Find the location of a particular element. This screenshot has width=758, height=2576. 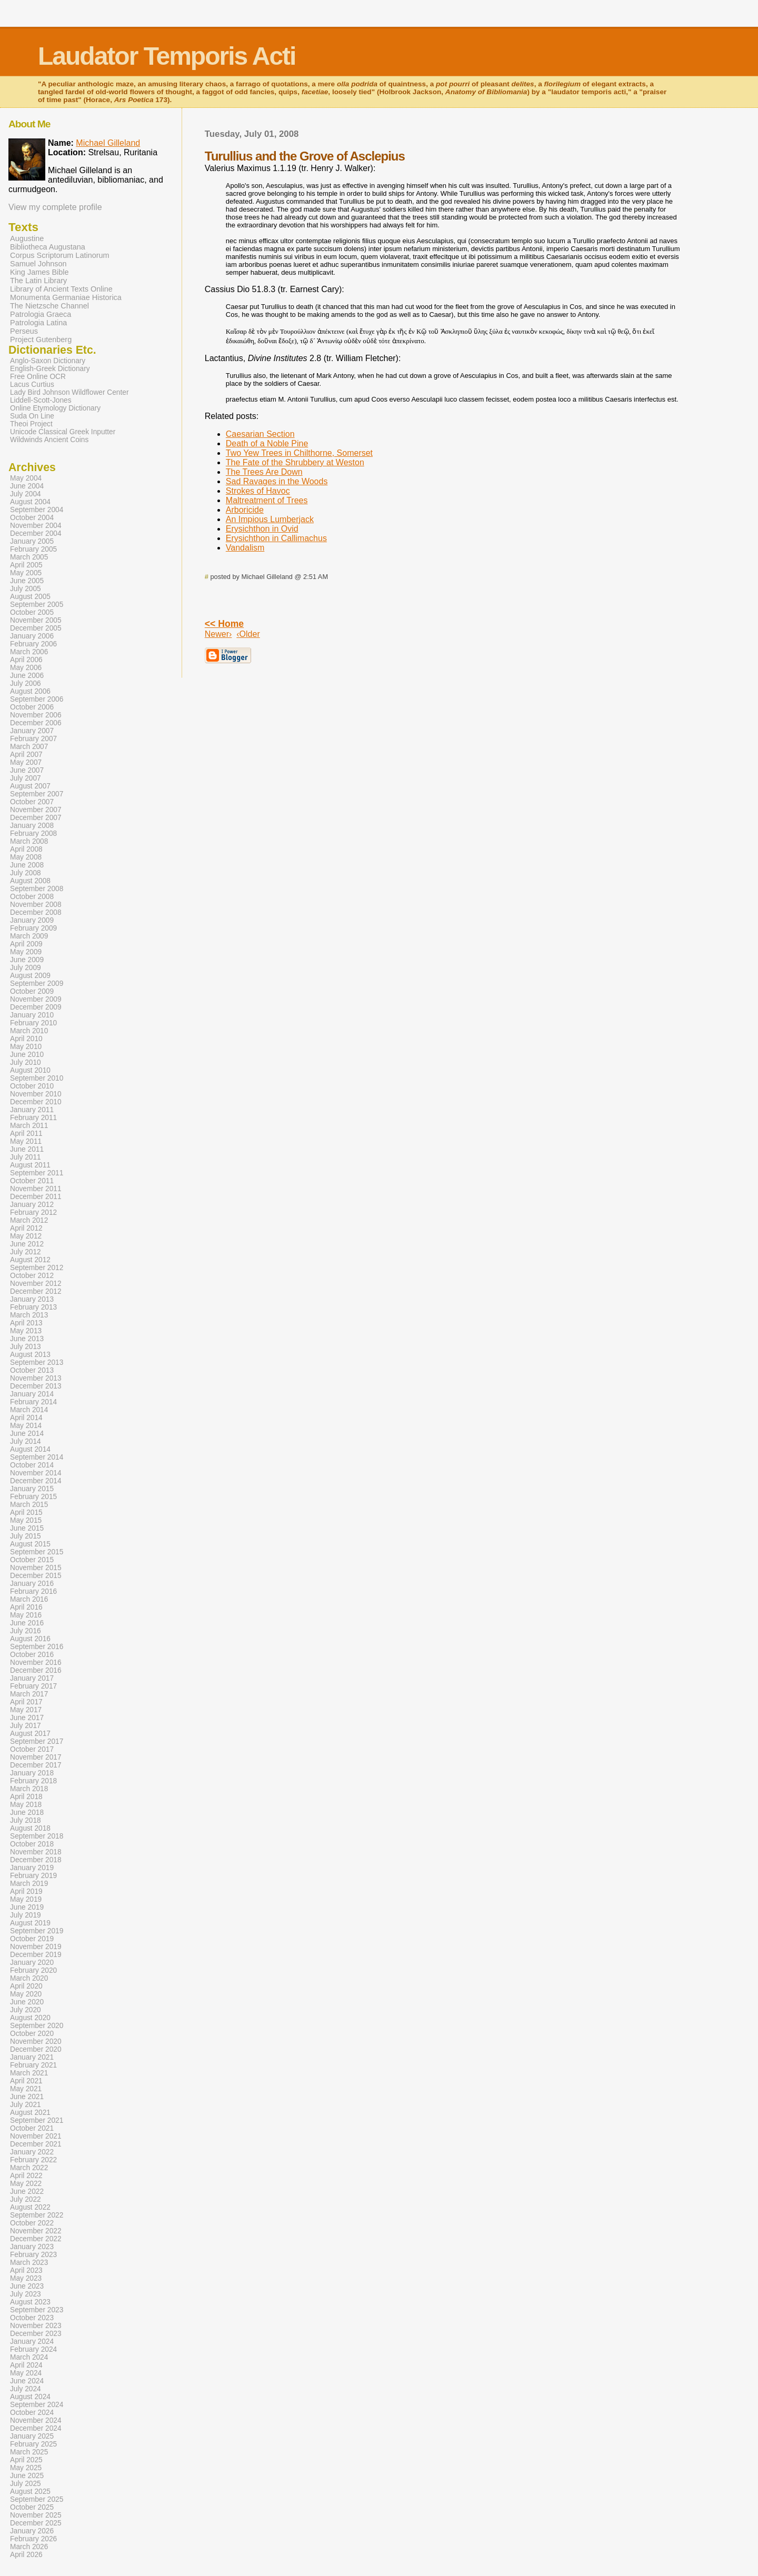

February 2020 is located at coordinates (33, 1970).